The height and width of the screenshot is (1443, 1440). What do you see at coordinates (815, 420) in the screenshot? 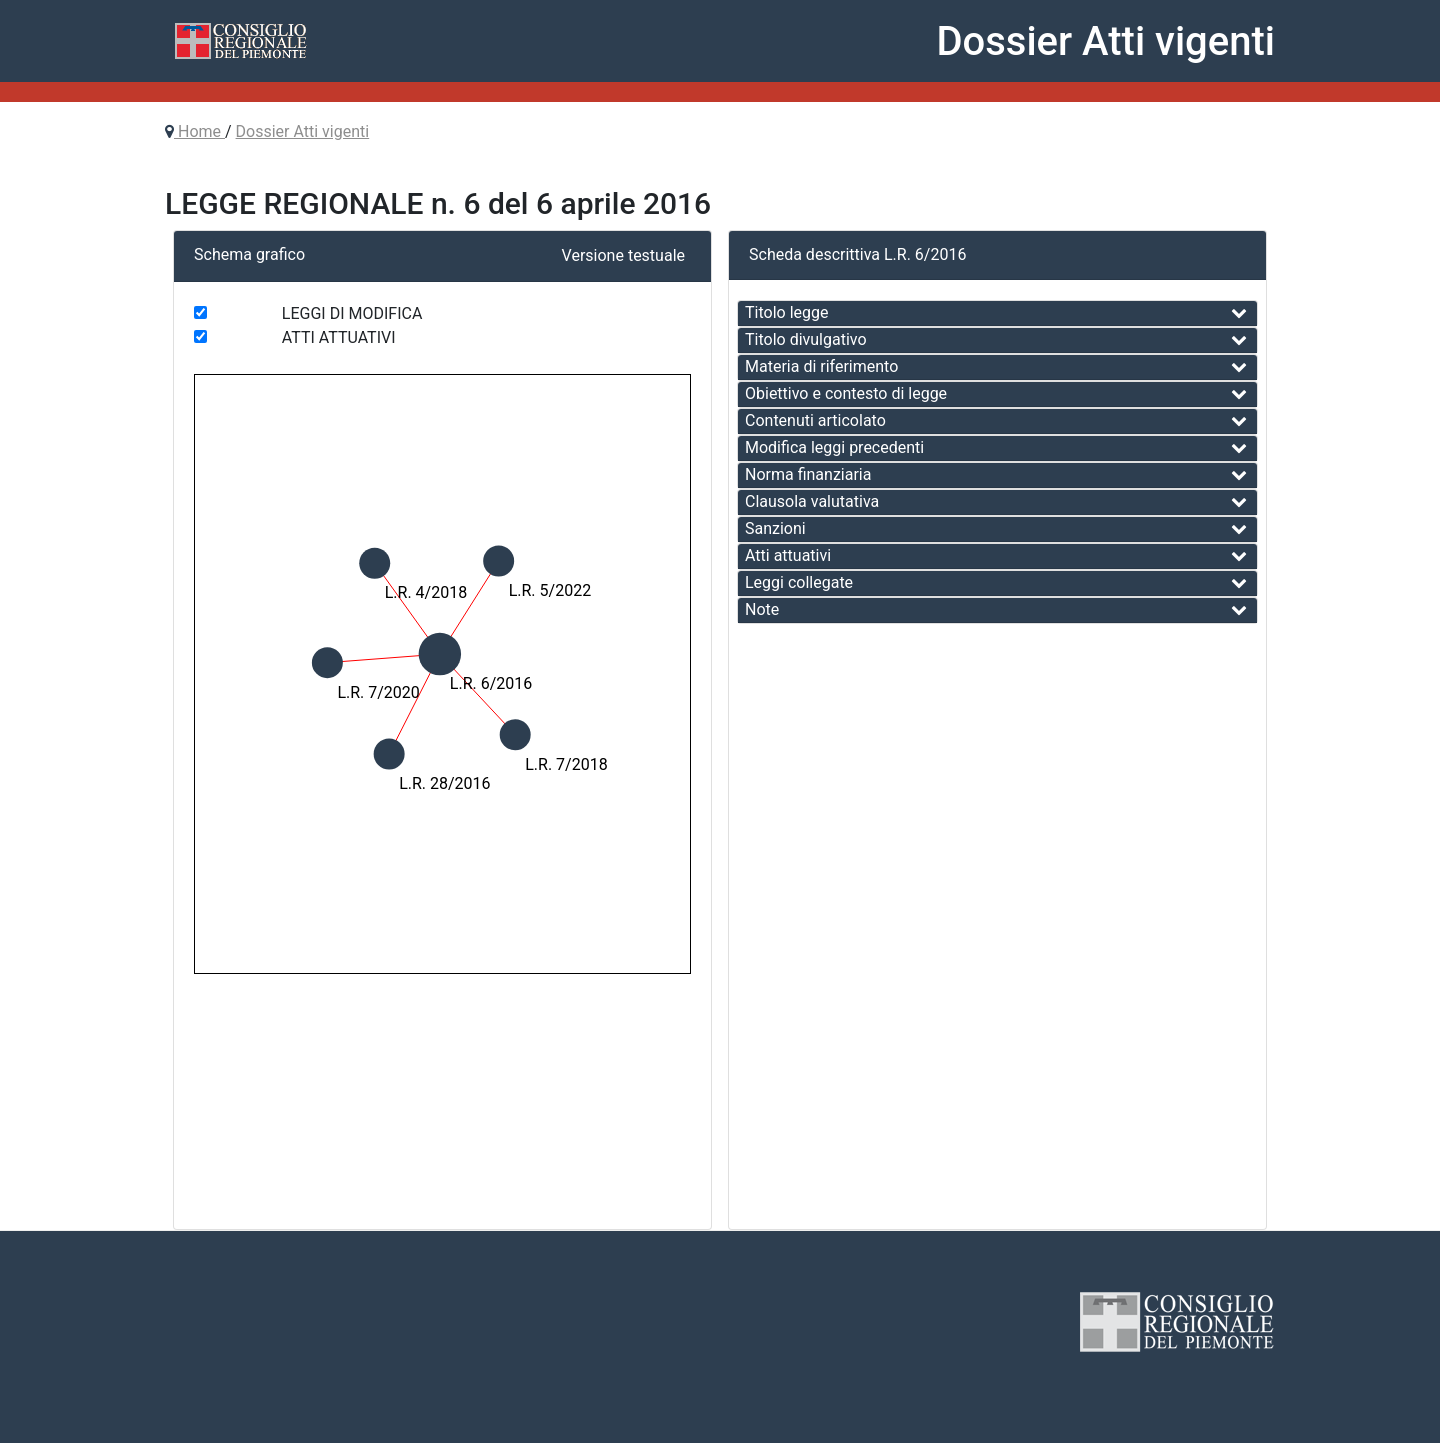
I see `Contenuti articolato` at bounding box center [815, 420].